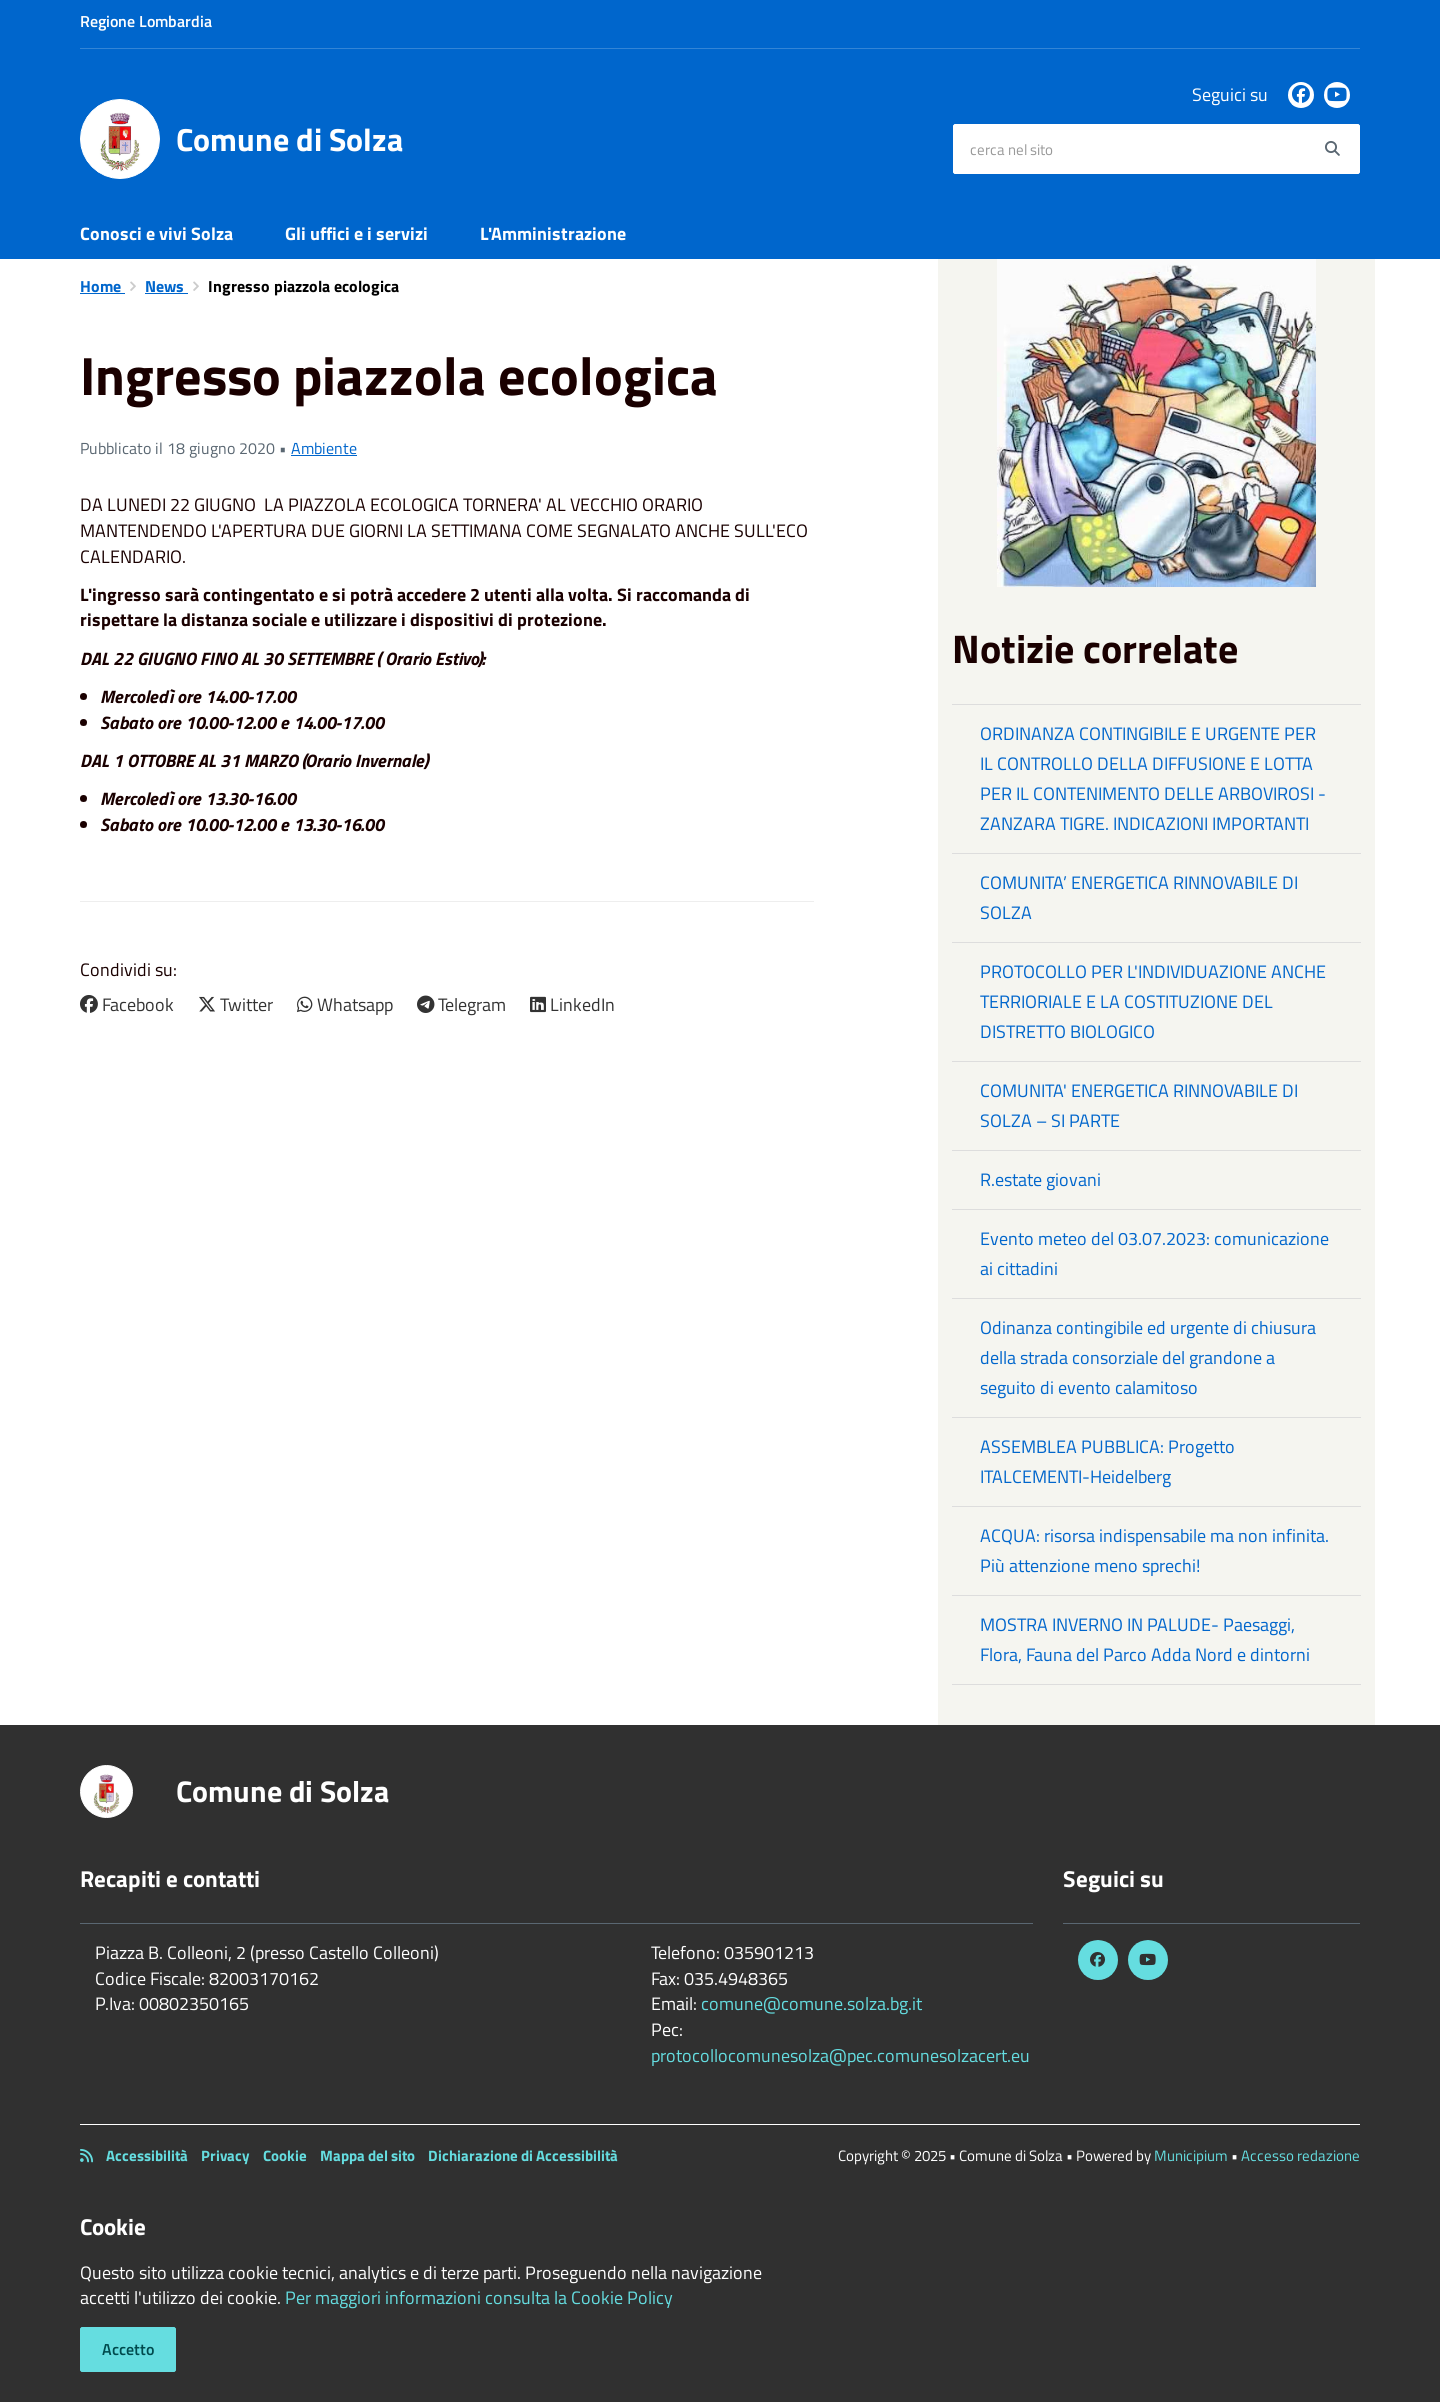 This screenshot has height=2402, width=1440. What do you see at coordinates (479, 2297) in the screenshot?
I see `Per maggiori informazioni consulta la Cookie Policy` at bounding box center [479, 2297].